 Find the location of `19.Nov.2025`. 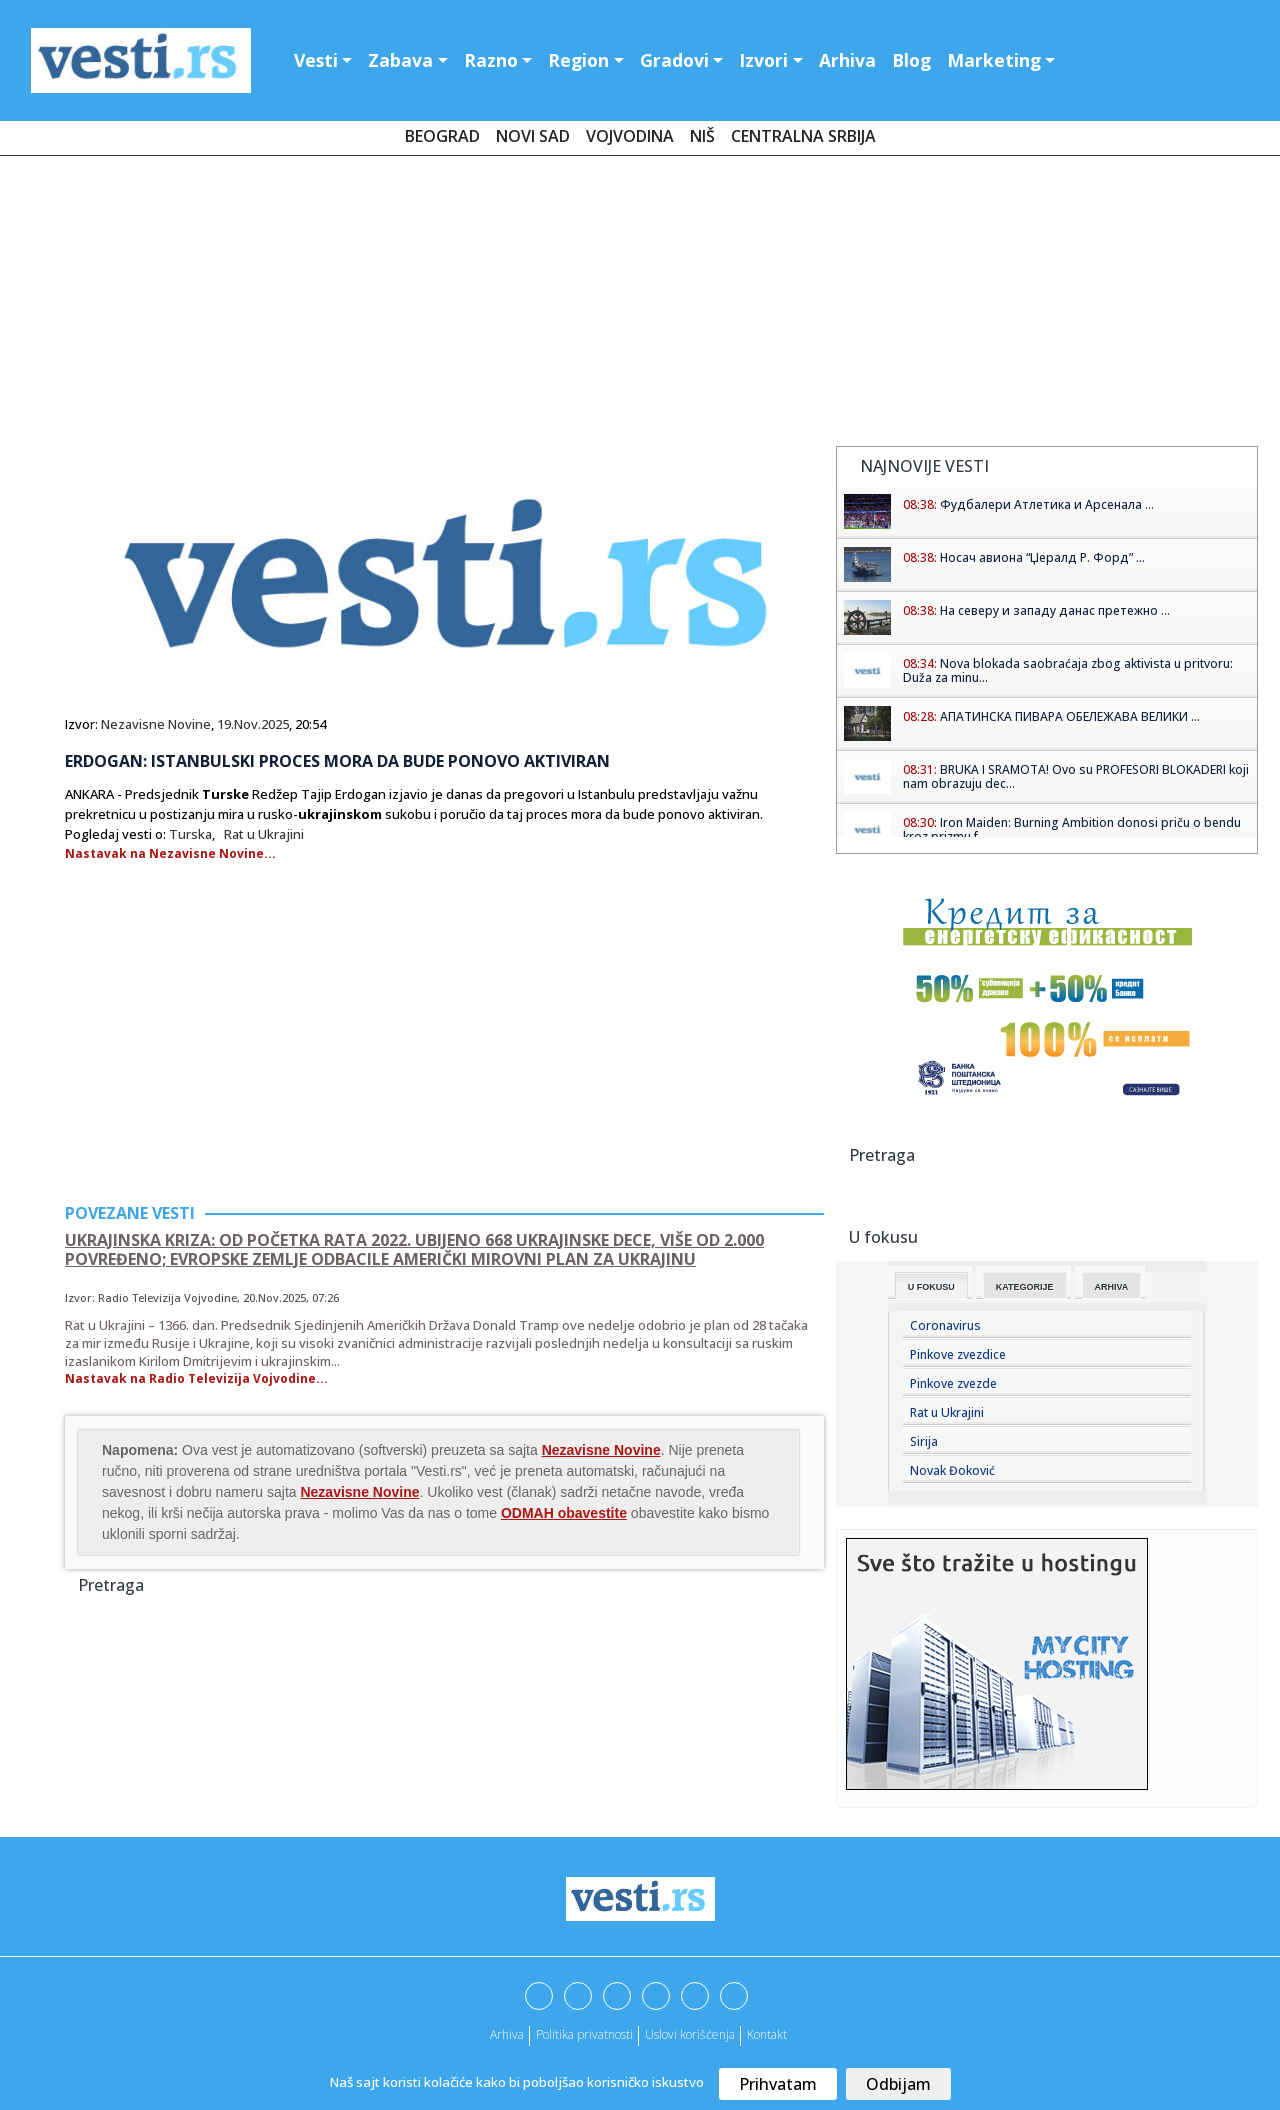

19.Nov.2025 is located at coordinates (253, 724).